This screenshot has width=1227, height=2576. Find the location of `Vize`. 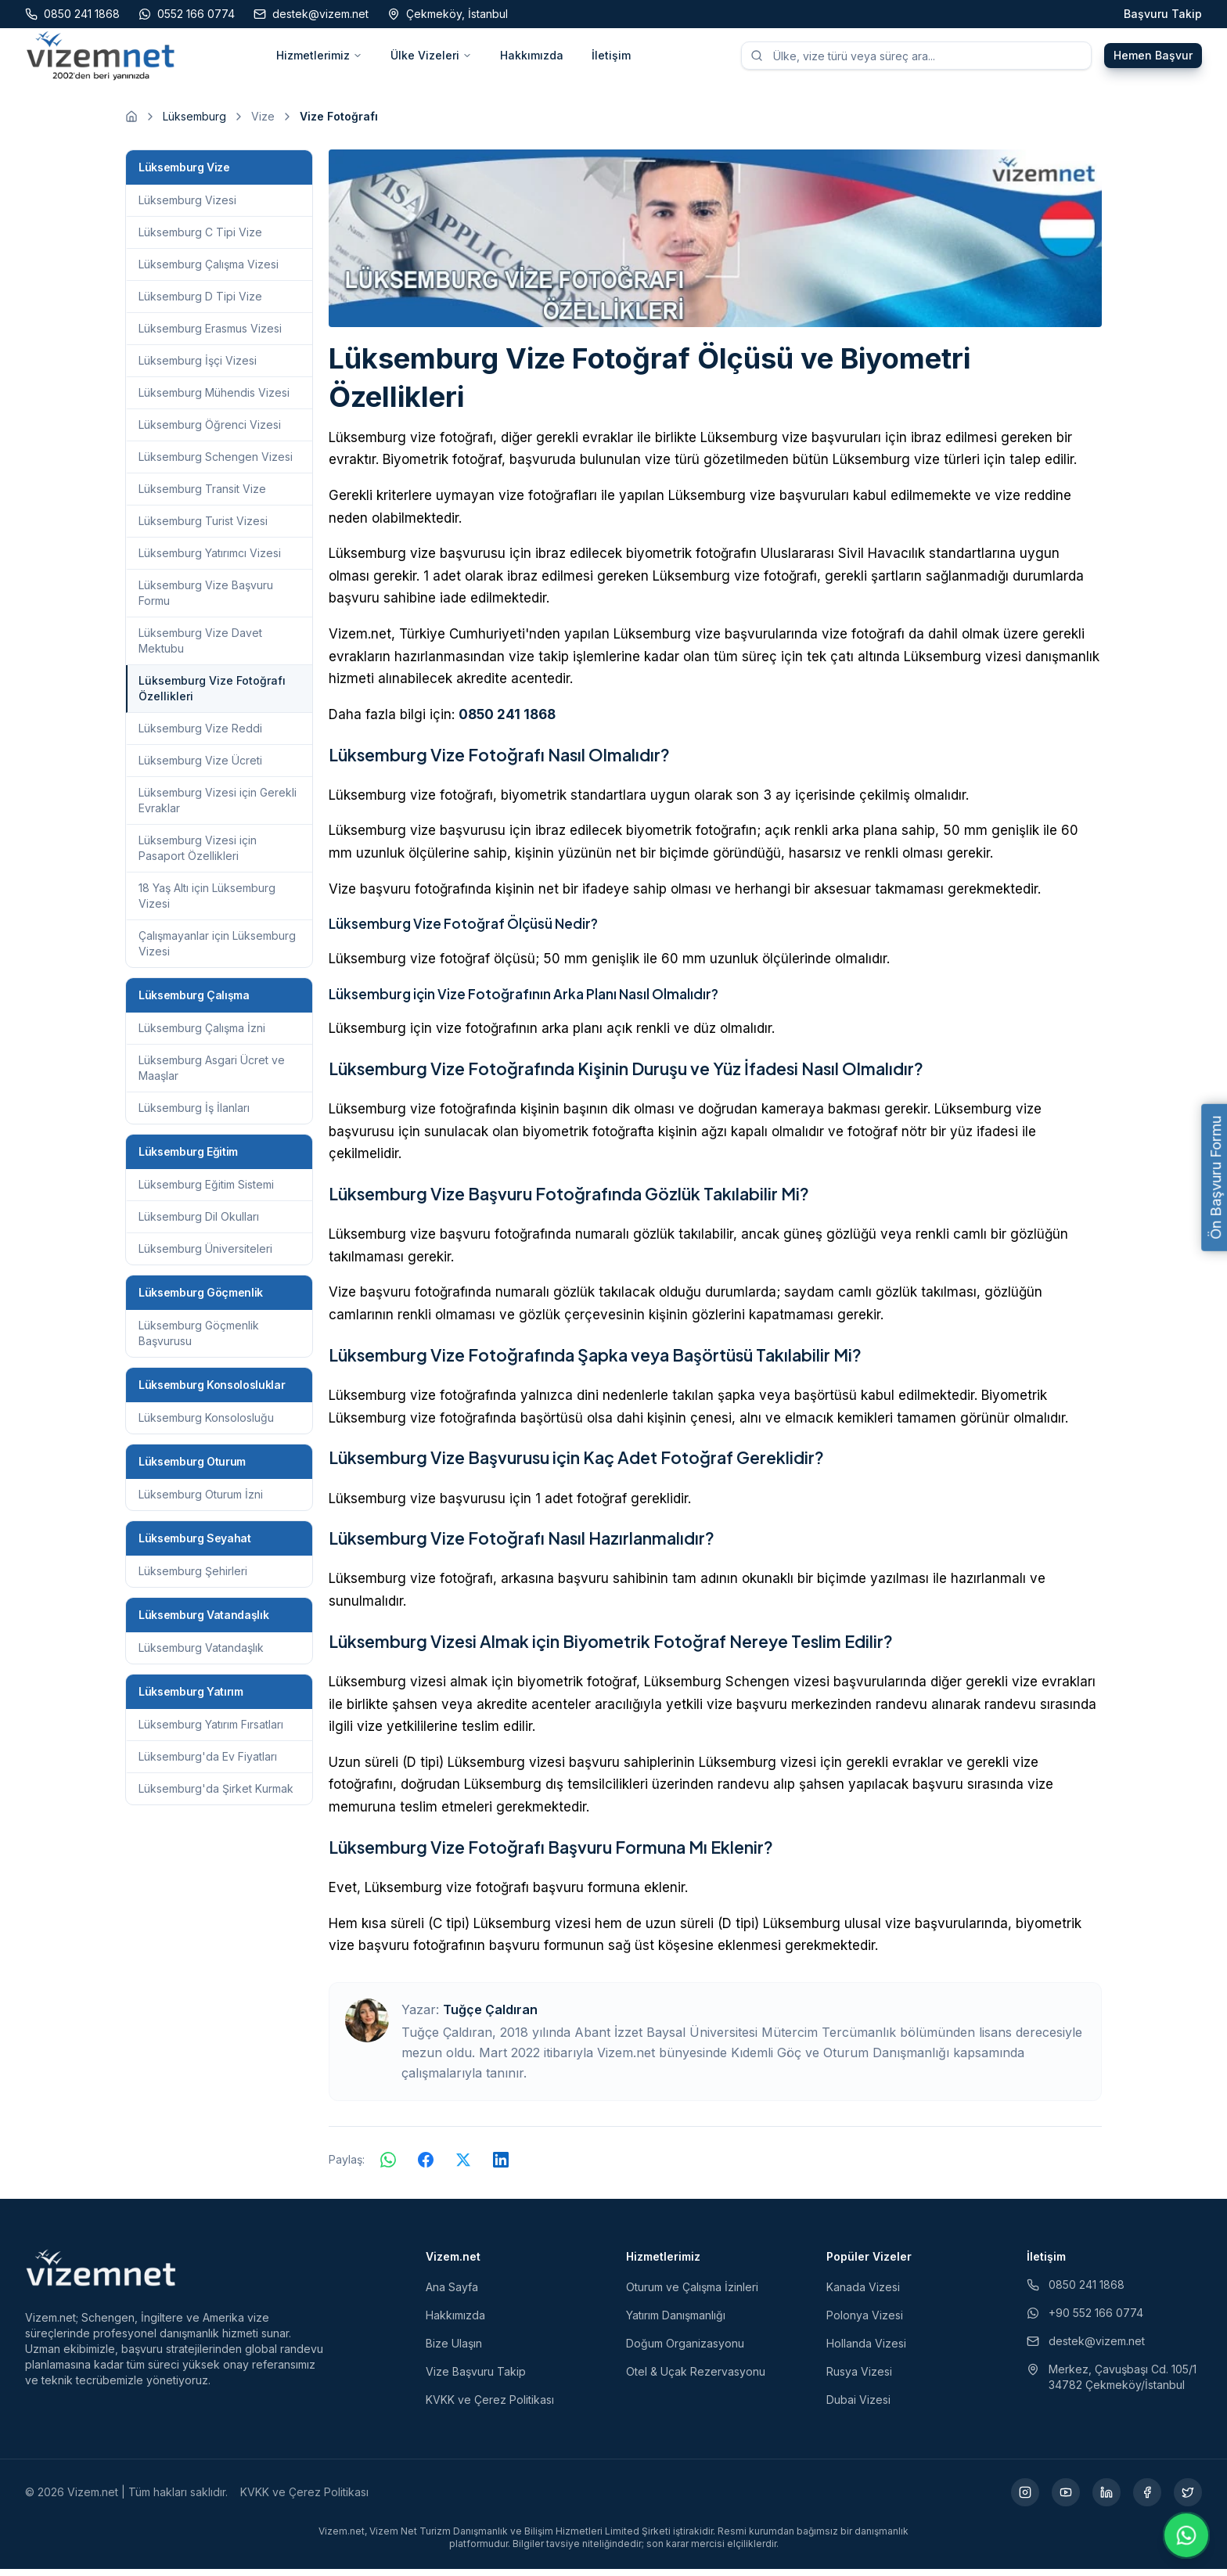

Vize is located at coordinates (263, 123).